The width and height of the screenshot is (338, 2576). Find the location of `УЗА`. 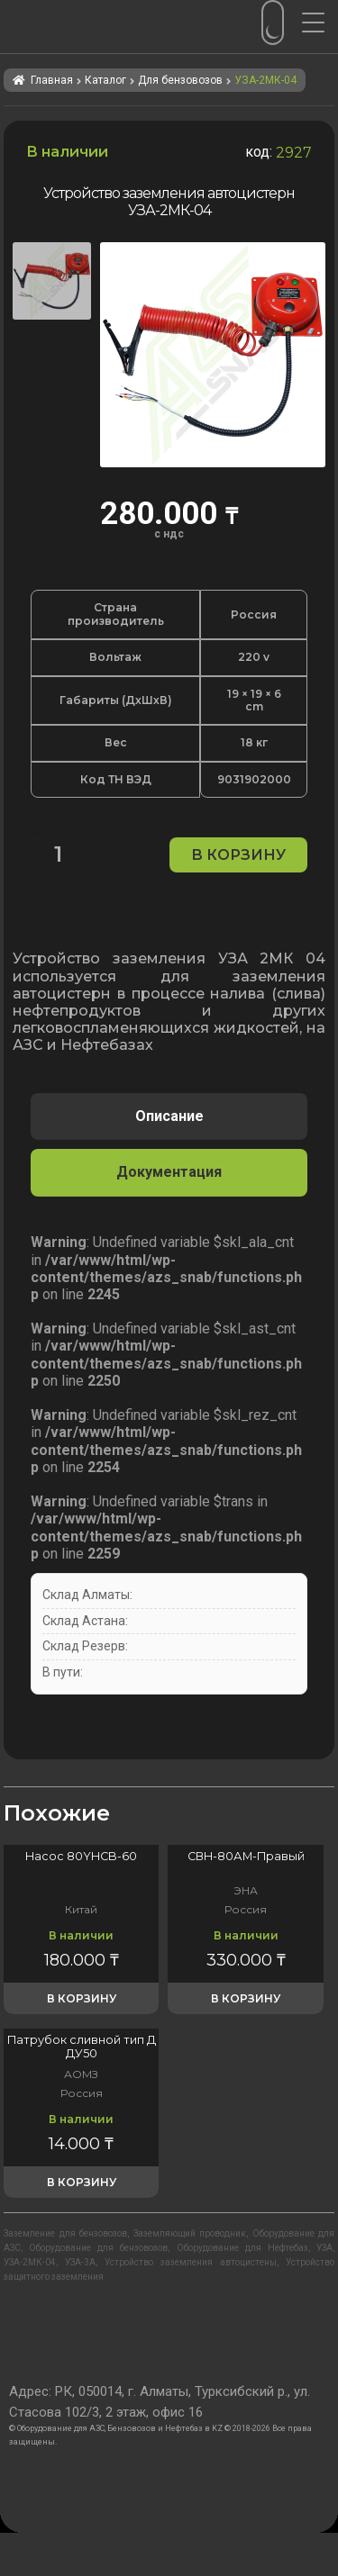

УЗА is located at coordinates (324, 2248).